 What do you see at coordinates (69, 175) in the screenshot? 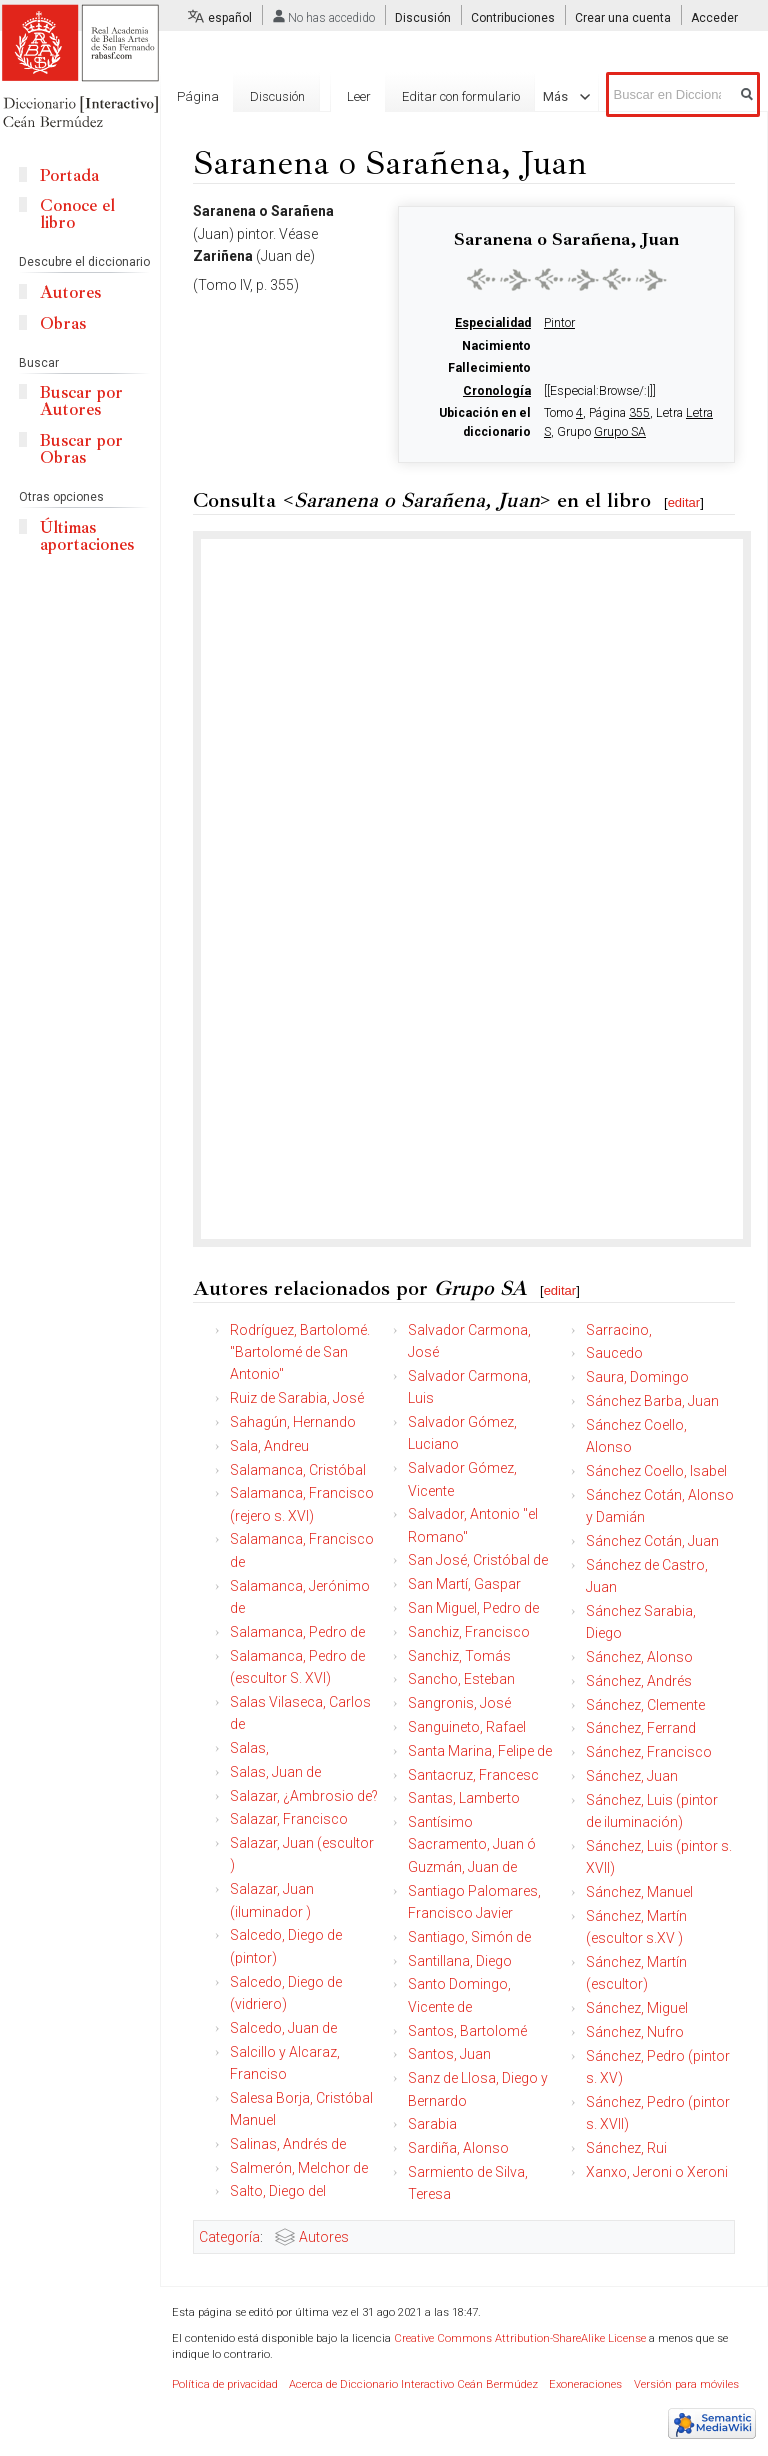
I see `Portada` at bounding box center [69, 175].